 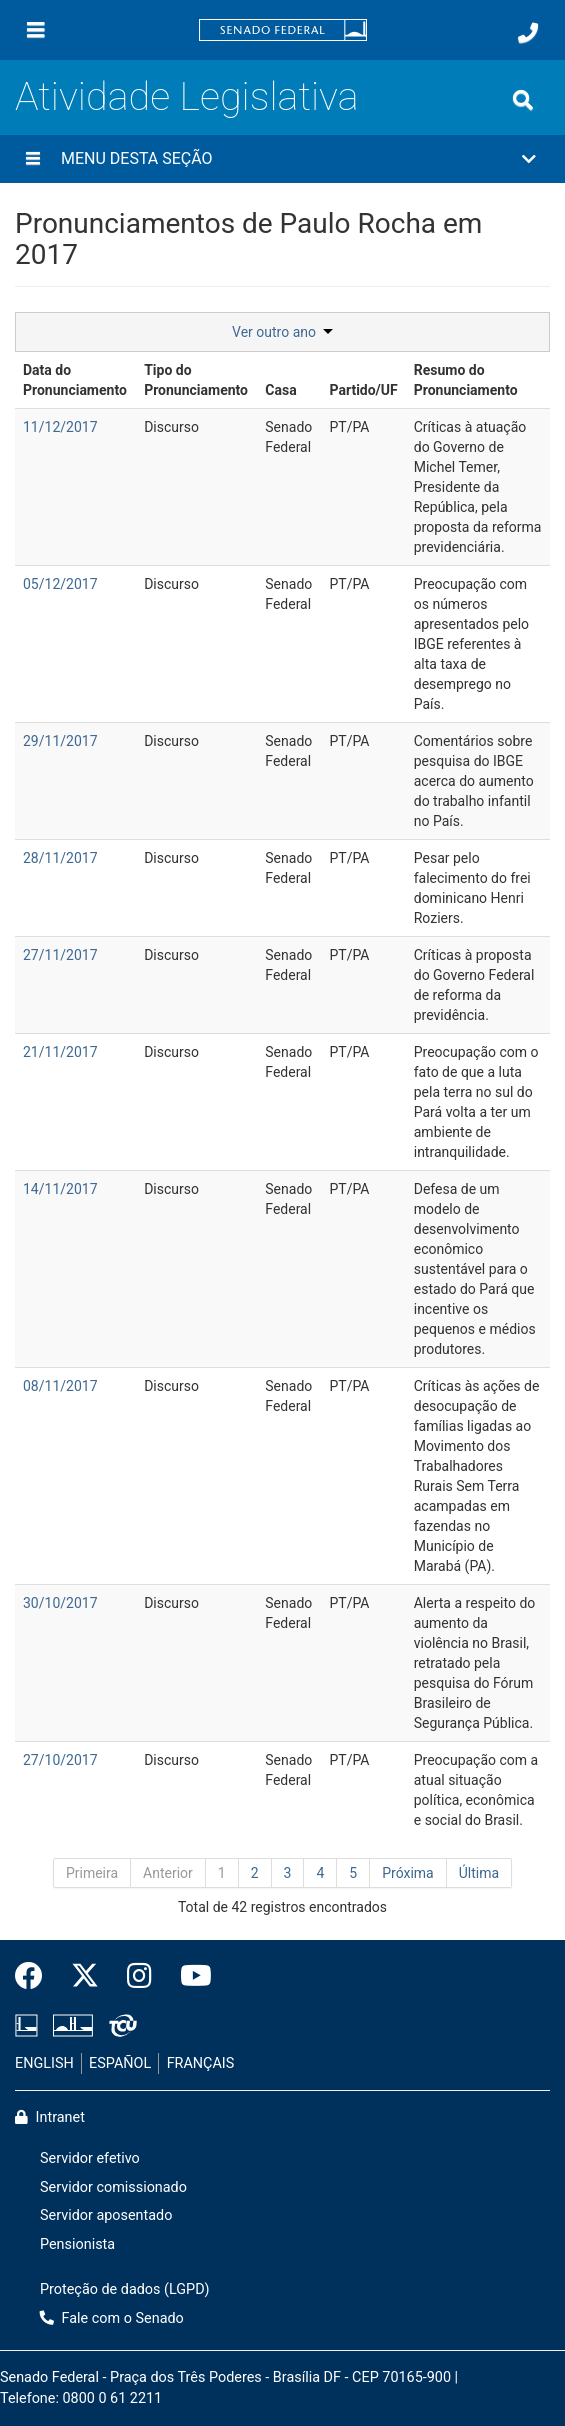 I want to click on Servidor comissionado, so click(x=113, y=2187).